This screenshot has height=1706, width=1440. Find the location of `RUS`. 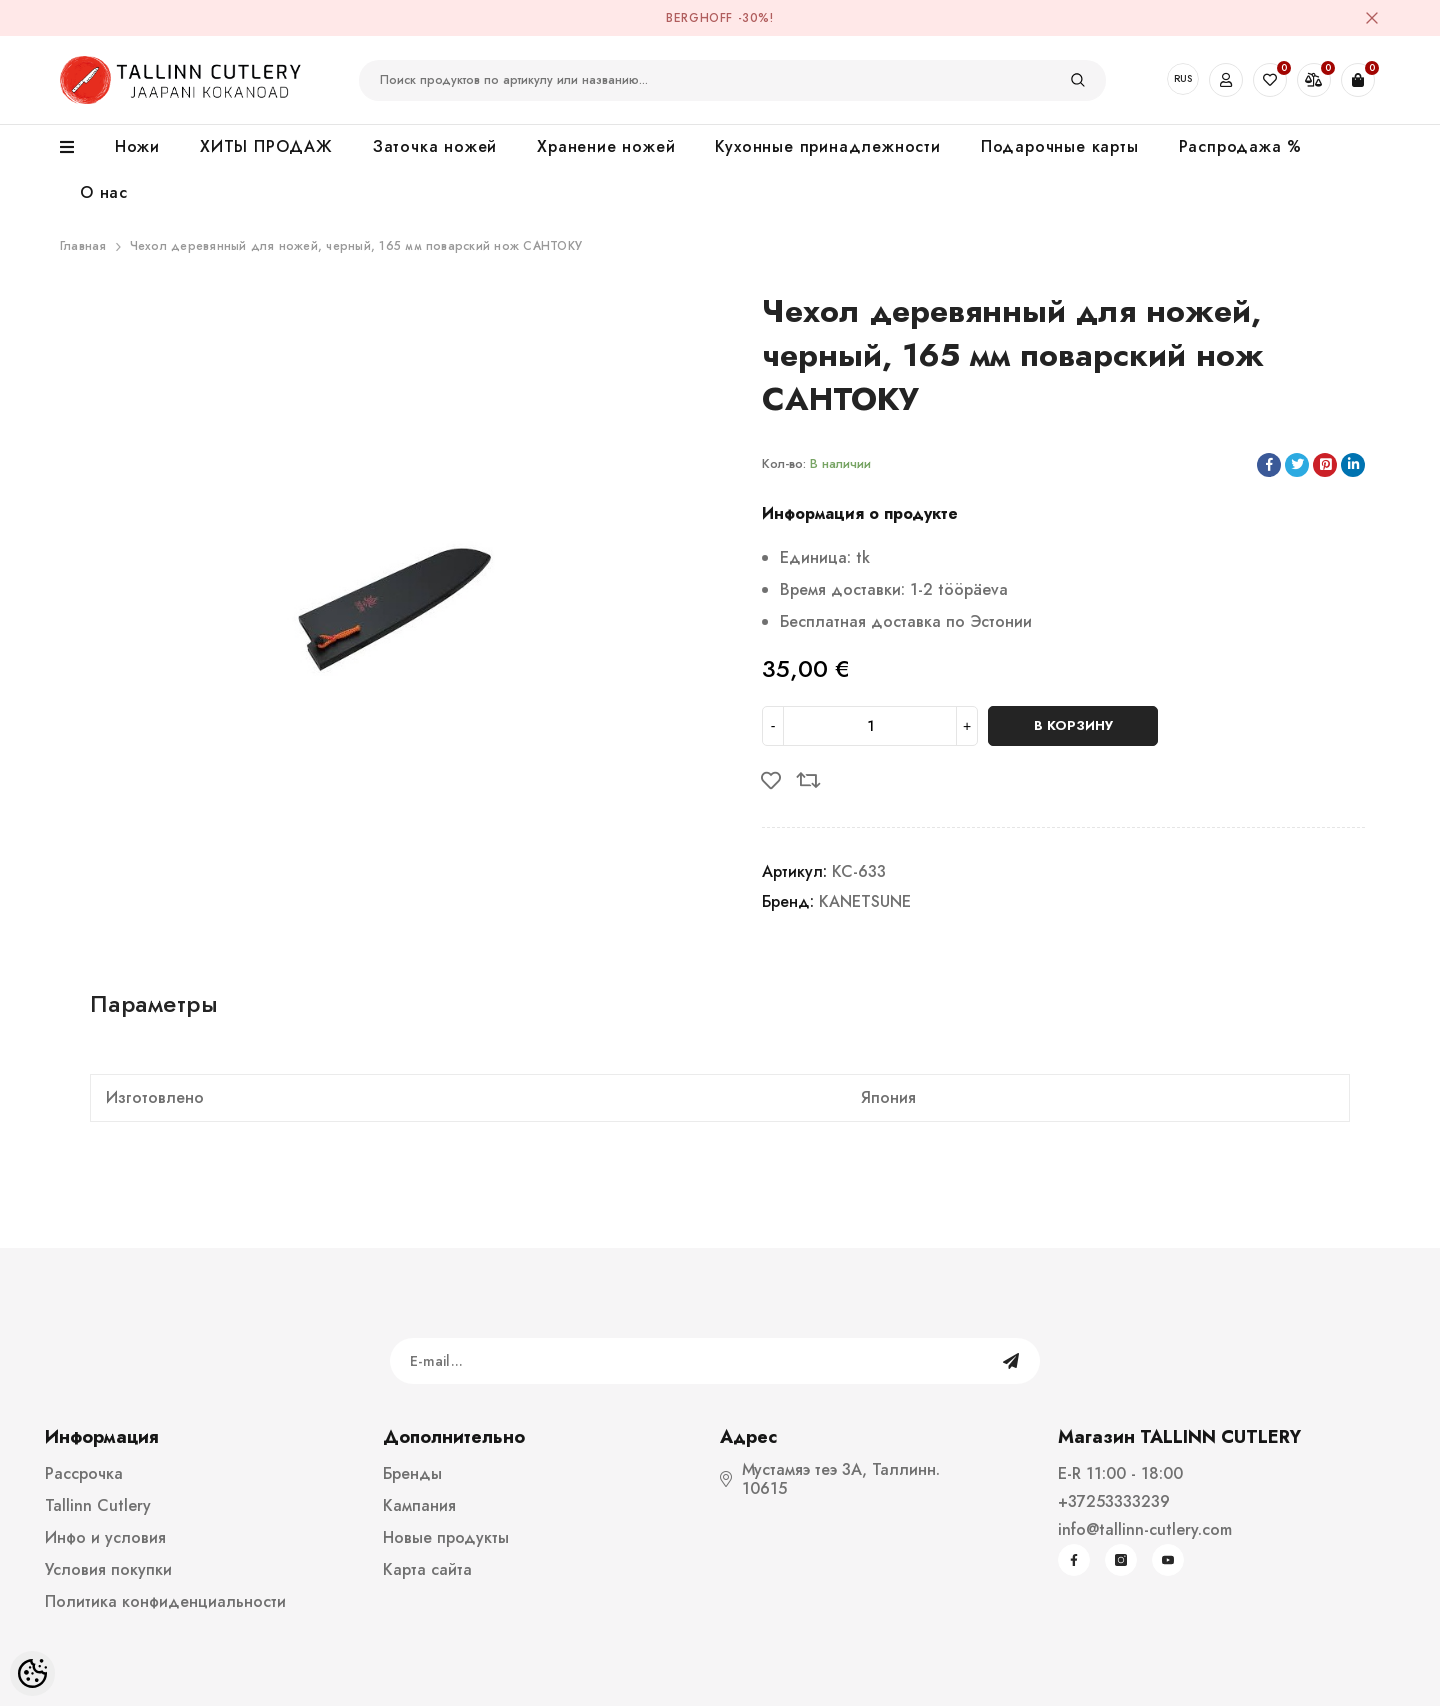

RUS is located at coordinates (1183, 78).